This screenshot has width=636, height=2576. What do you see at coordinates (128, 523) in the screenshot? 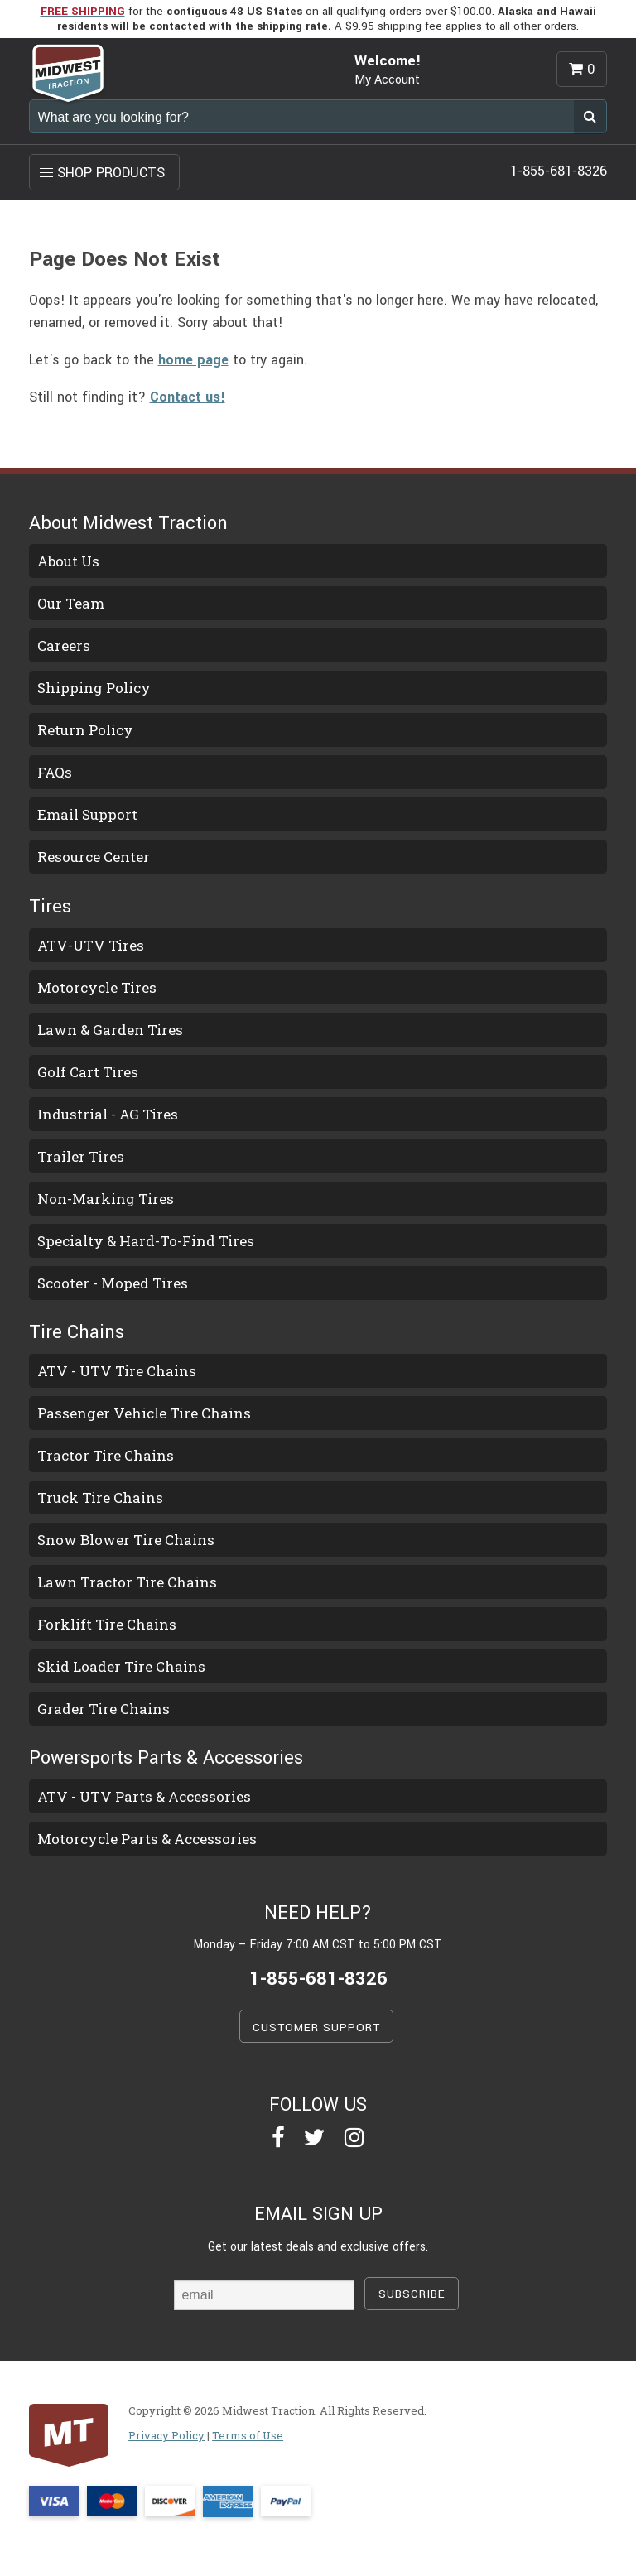
I see `About Midwest Traction` at bounding box center [128, 523].